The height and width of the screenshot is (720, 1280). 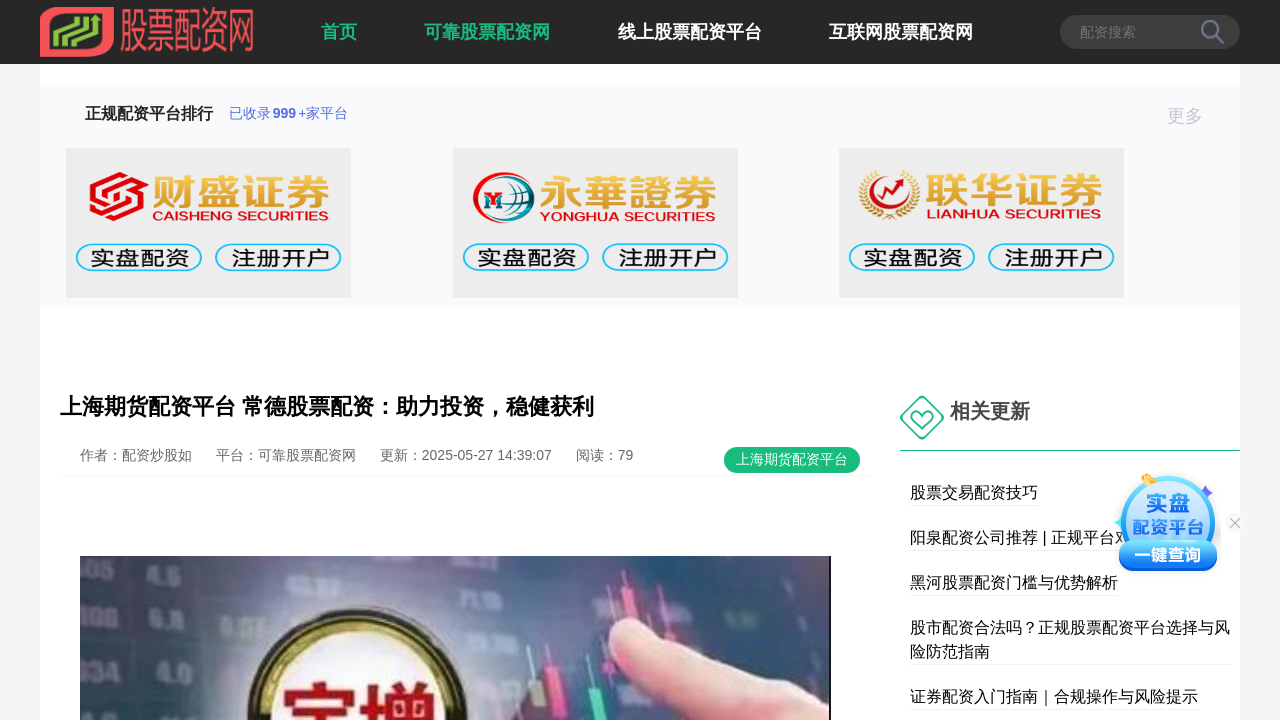 I want to click on 线上股票配资平台, so click(x=690, y=32).